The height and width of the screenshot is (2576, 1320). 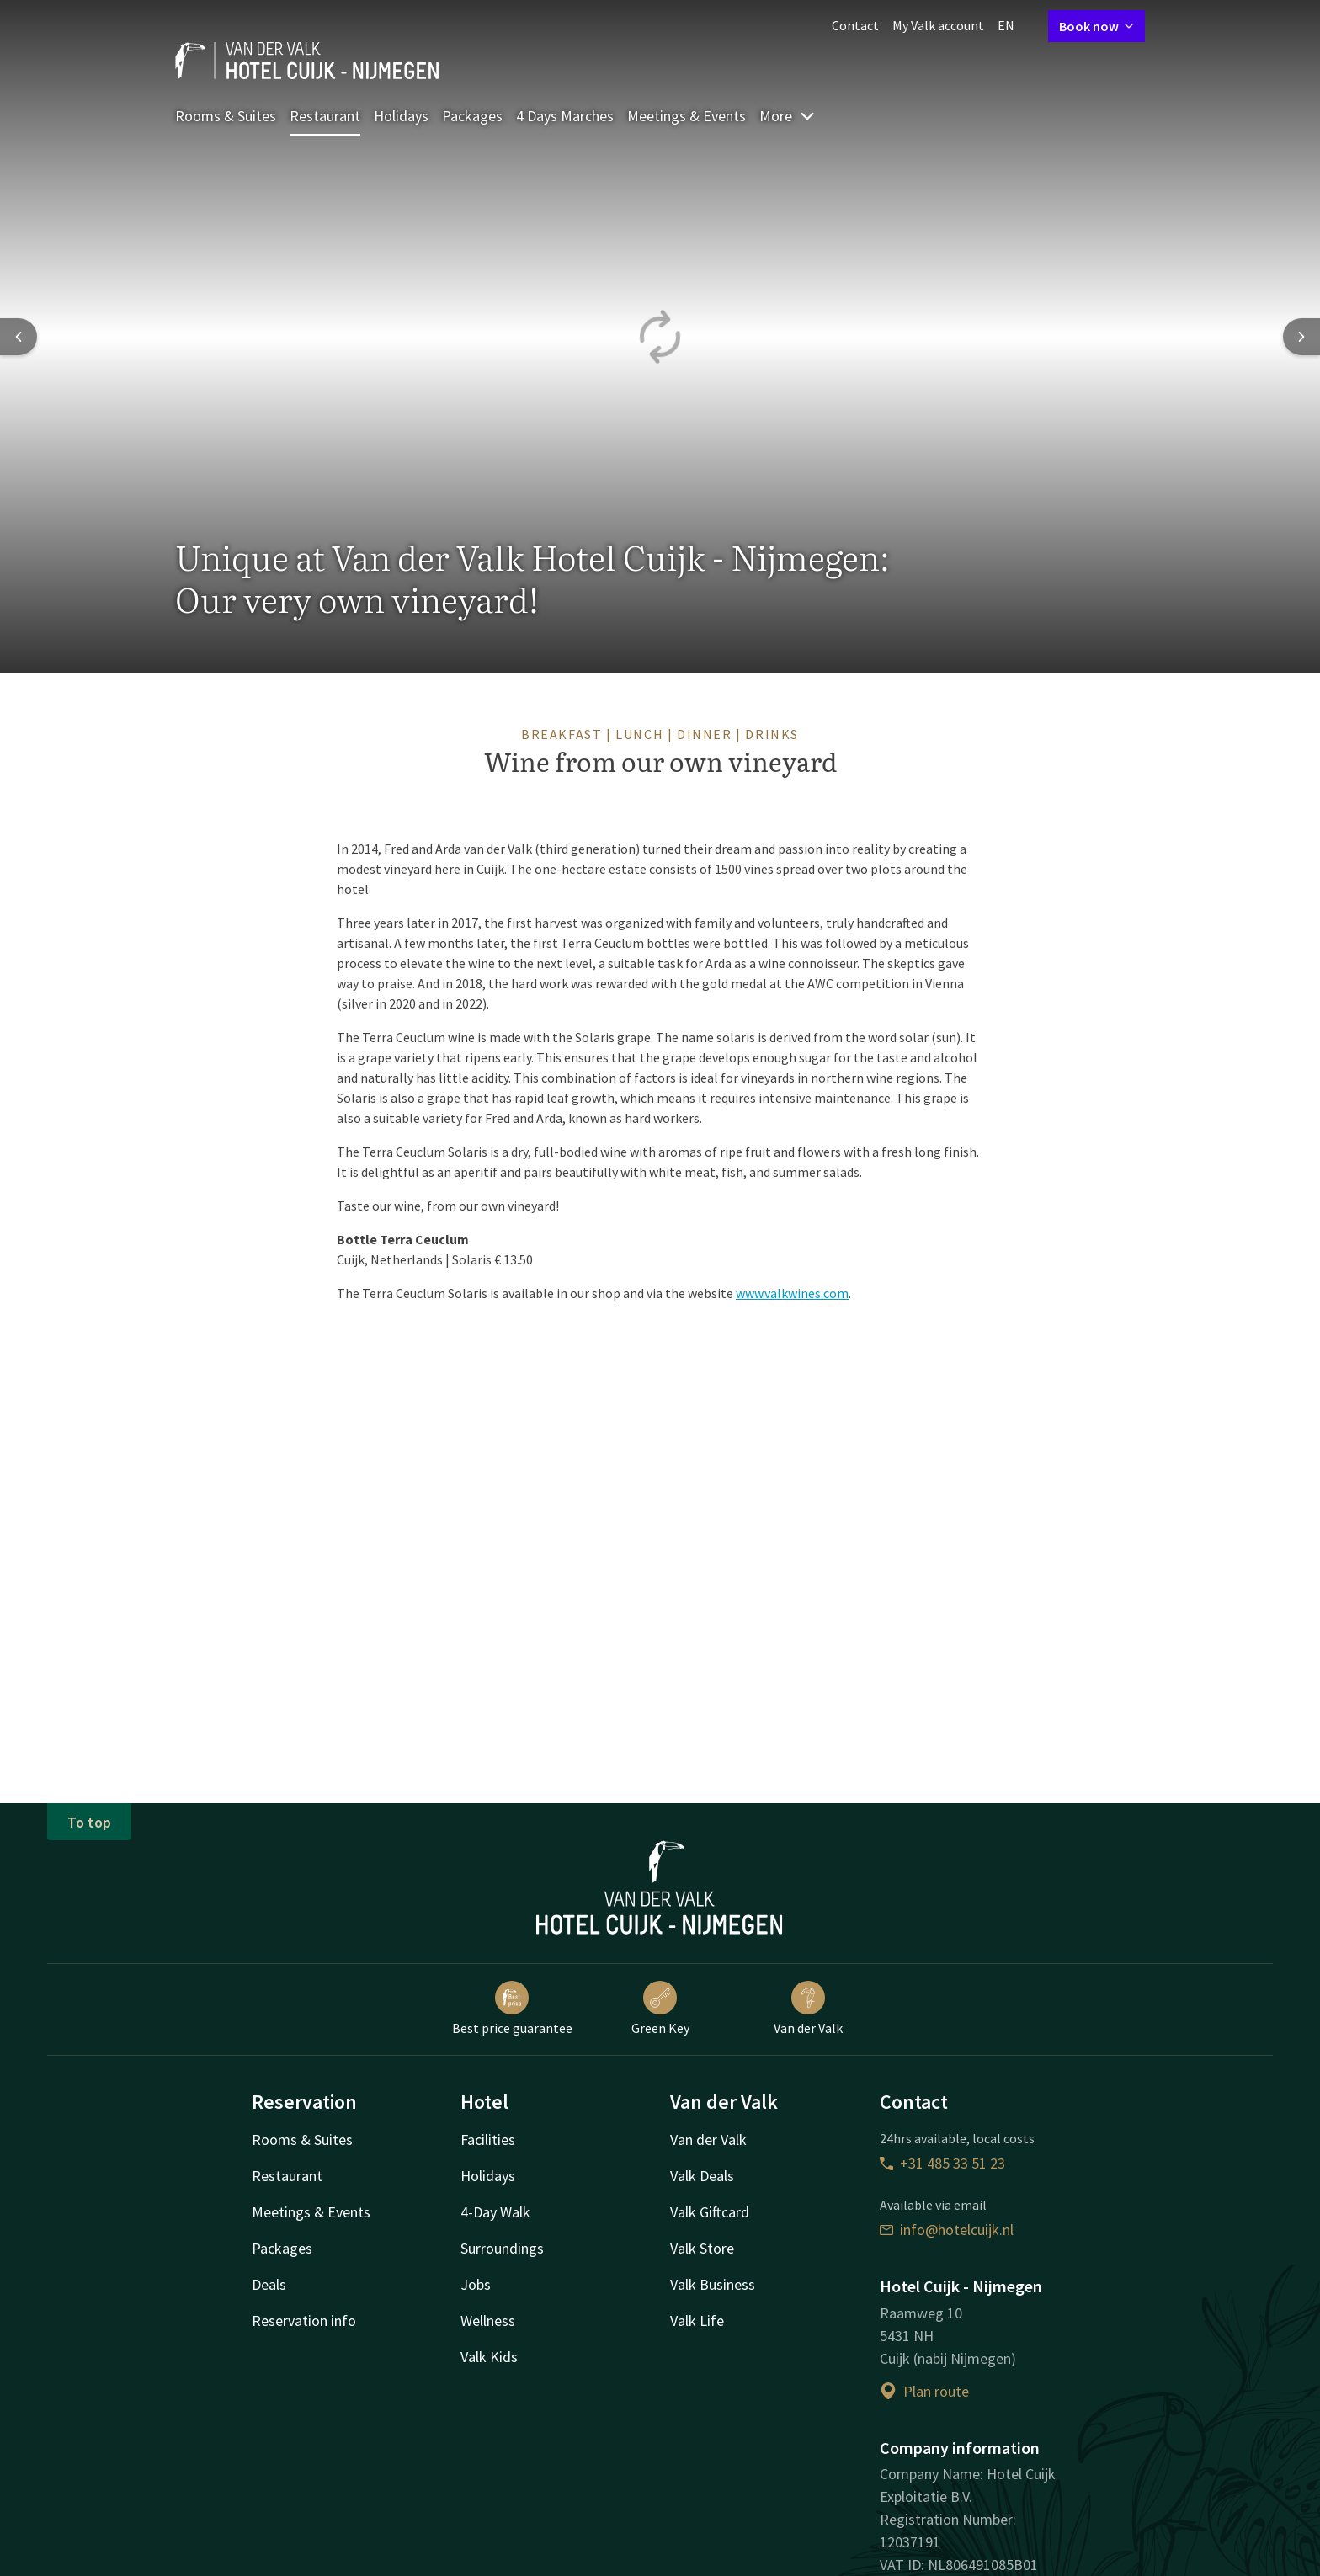 What do you see at coordinates (512, 2008) in the screenshot?
I see `Best price guarantee` at bounding box center [512, 2008].